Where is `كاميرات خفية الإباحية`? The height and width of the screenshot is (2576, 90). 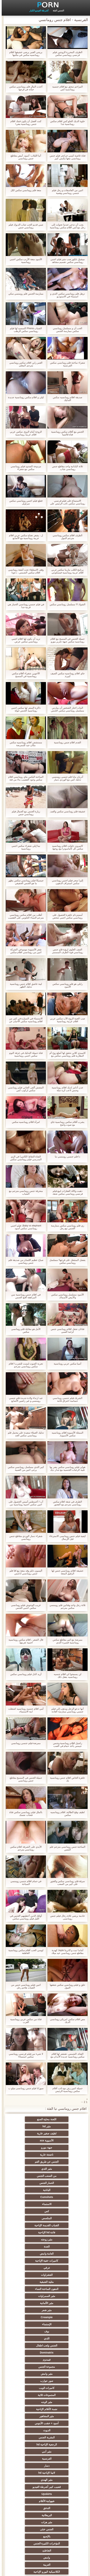 كاميرات خفية الإباحية is located at coordinates (63, 2189).